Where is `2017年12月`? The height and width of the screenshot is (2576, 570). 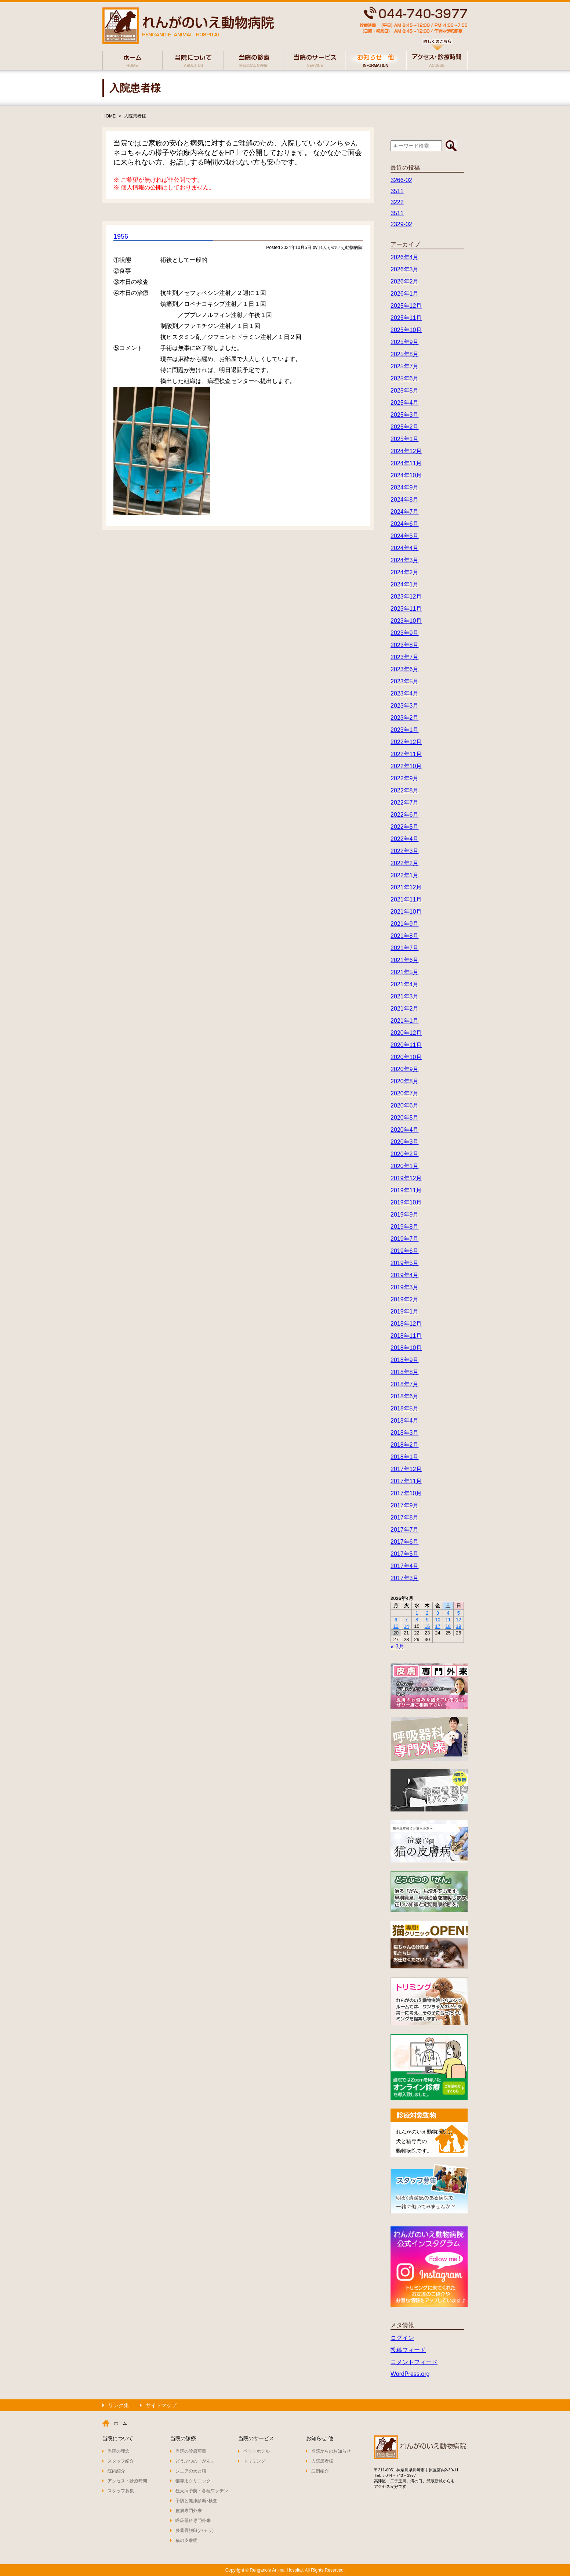
2017年12月 is located at coordinates (406, 1469).